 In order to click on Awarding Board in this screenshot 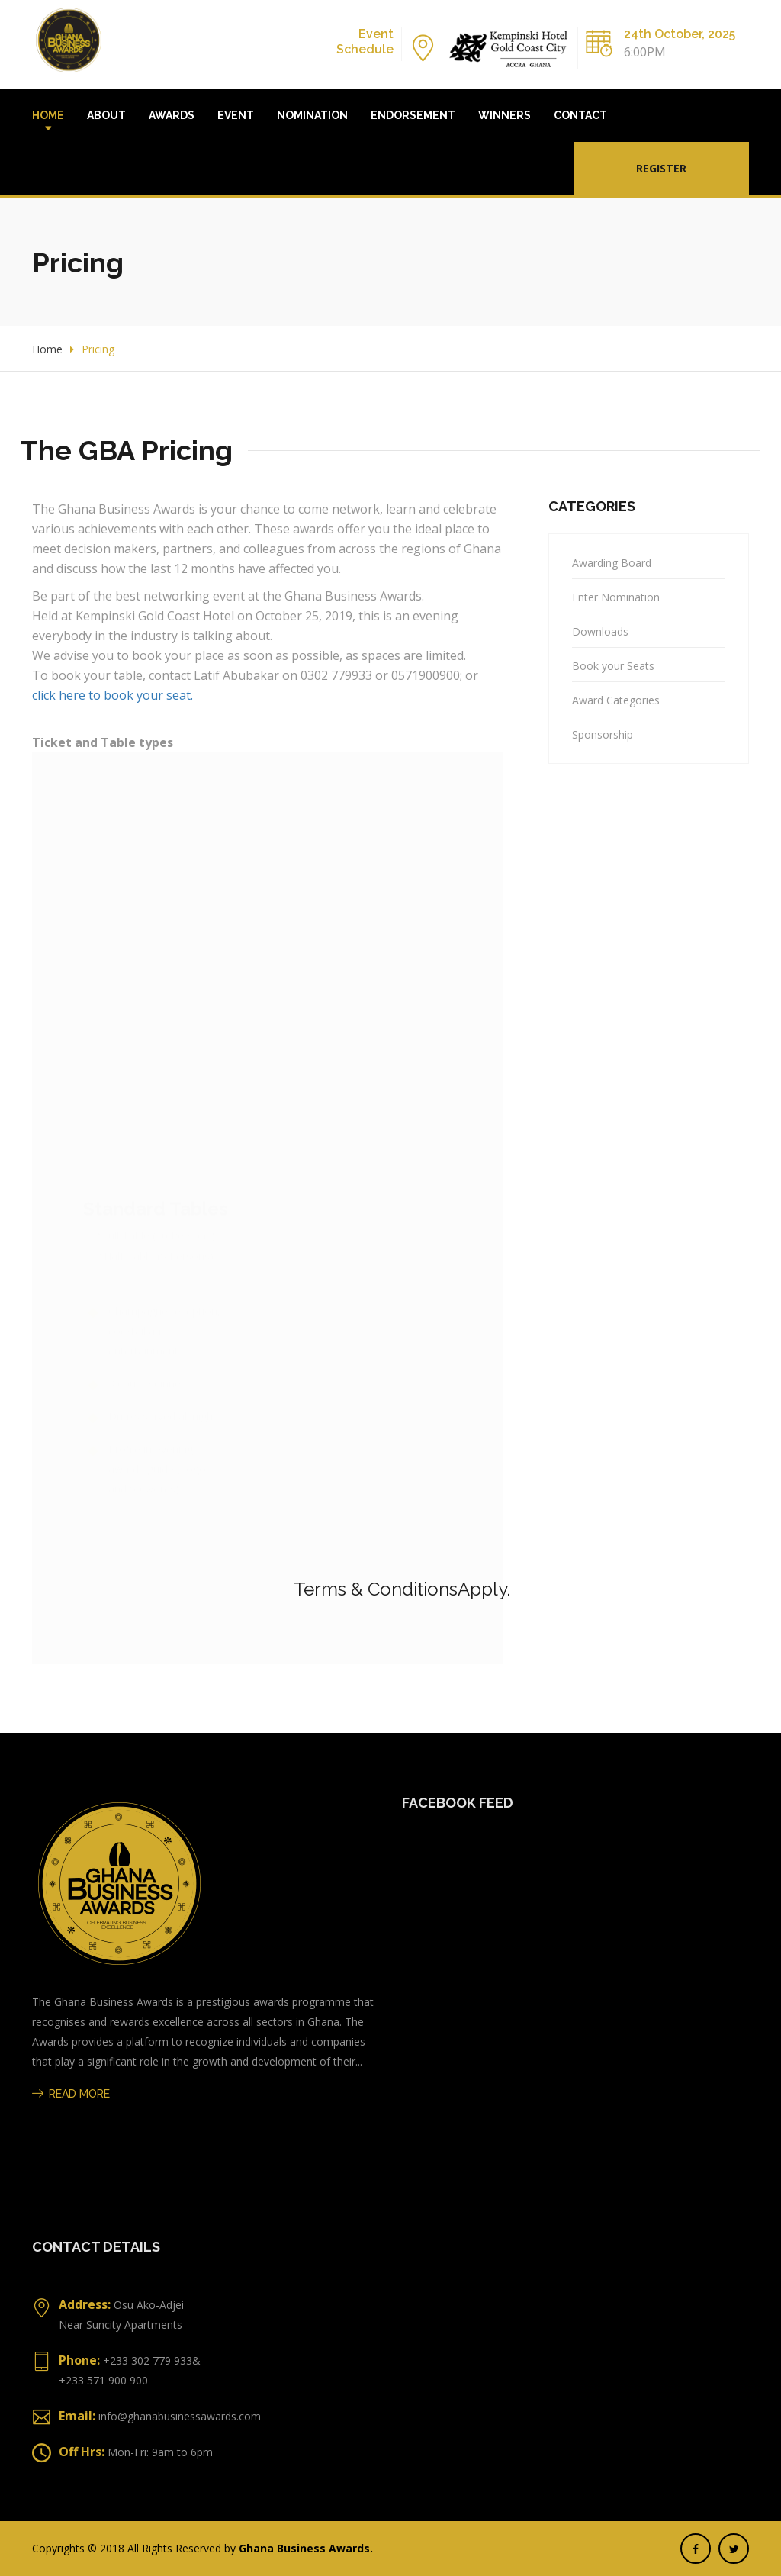, I will do `click(611, 562)`.